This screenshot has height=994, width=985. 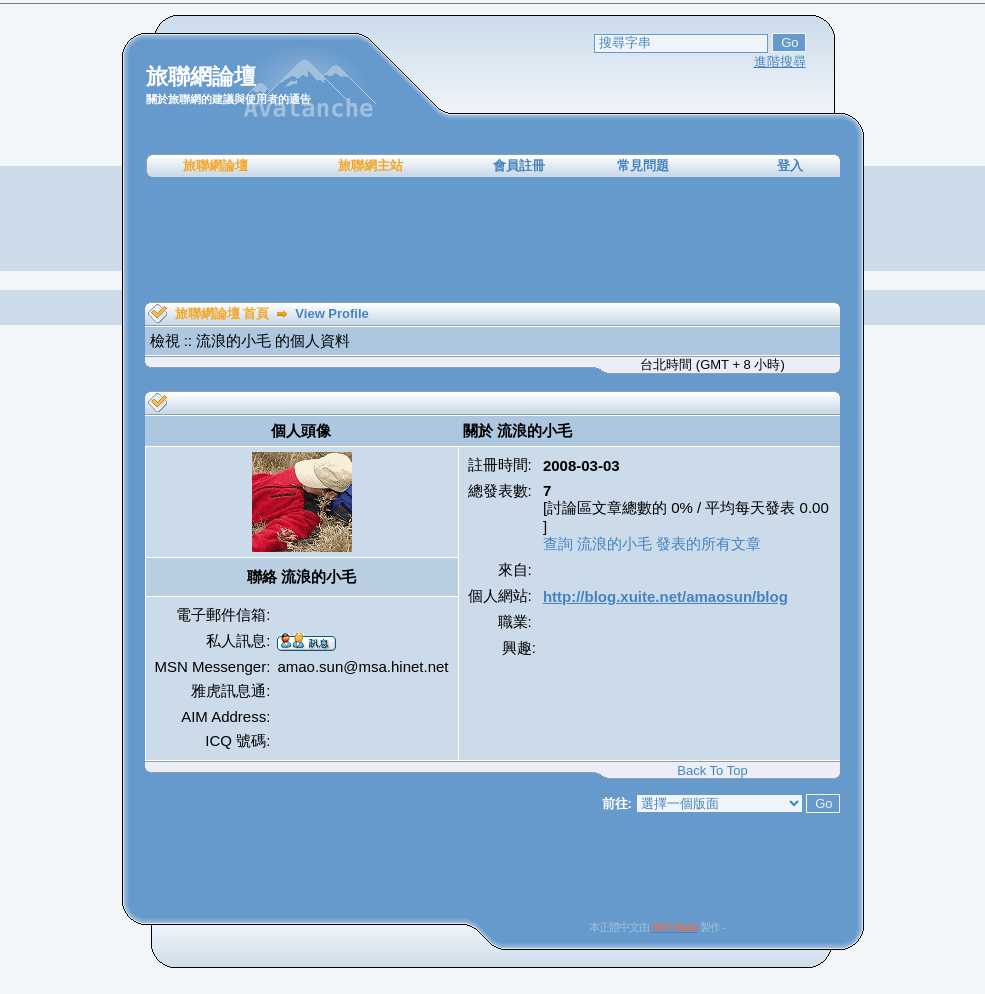 I want to click on 旅聯網論壇, so click(x=215, y=165).